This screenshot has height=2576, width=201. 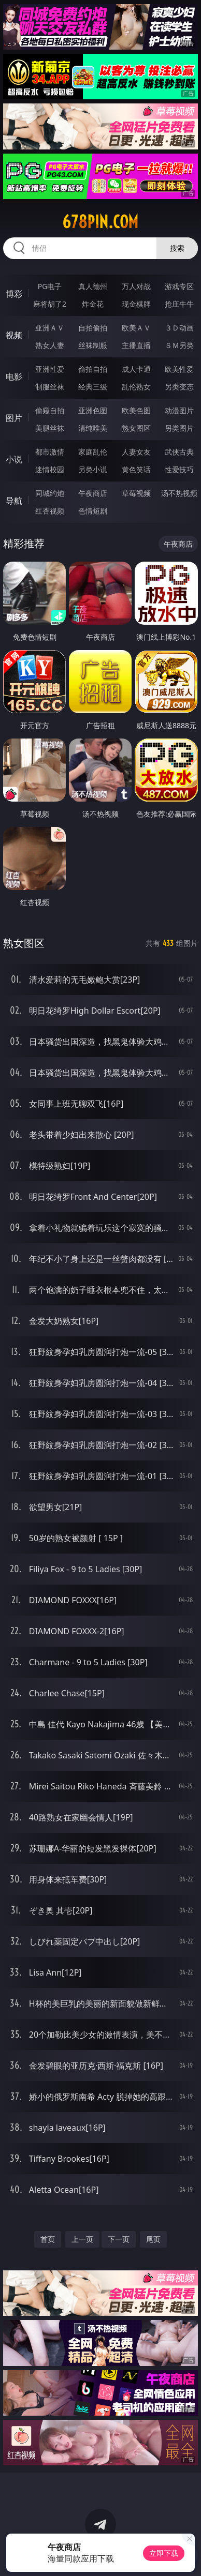 What do you see at coordinates (92, 511) in the screenshot?
I see `色情短剧` at bounding box center [92, 511].